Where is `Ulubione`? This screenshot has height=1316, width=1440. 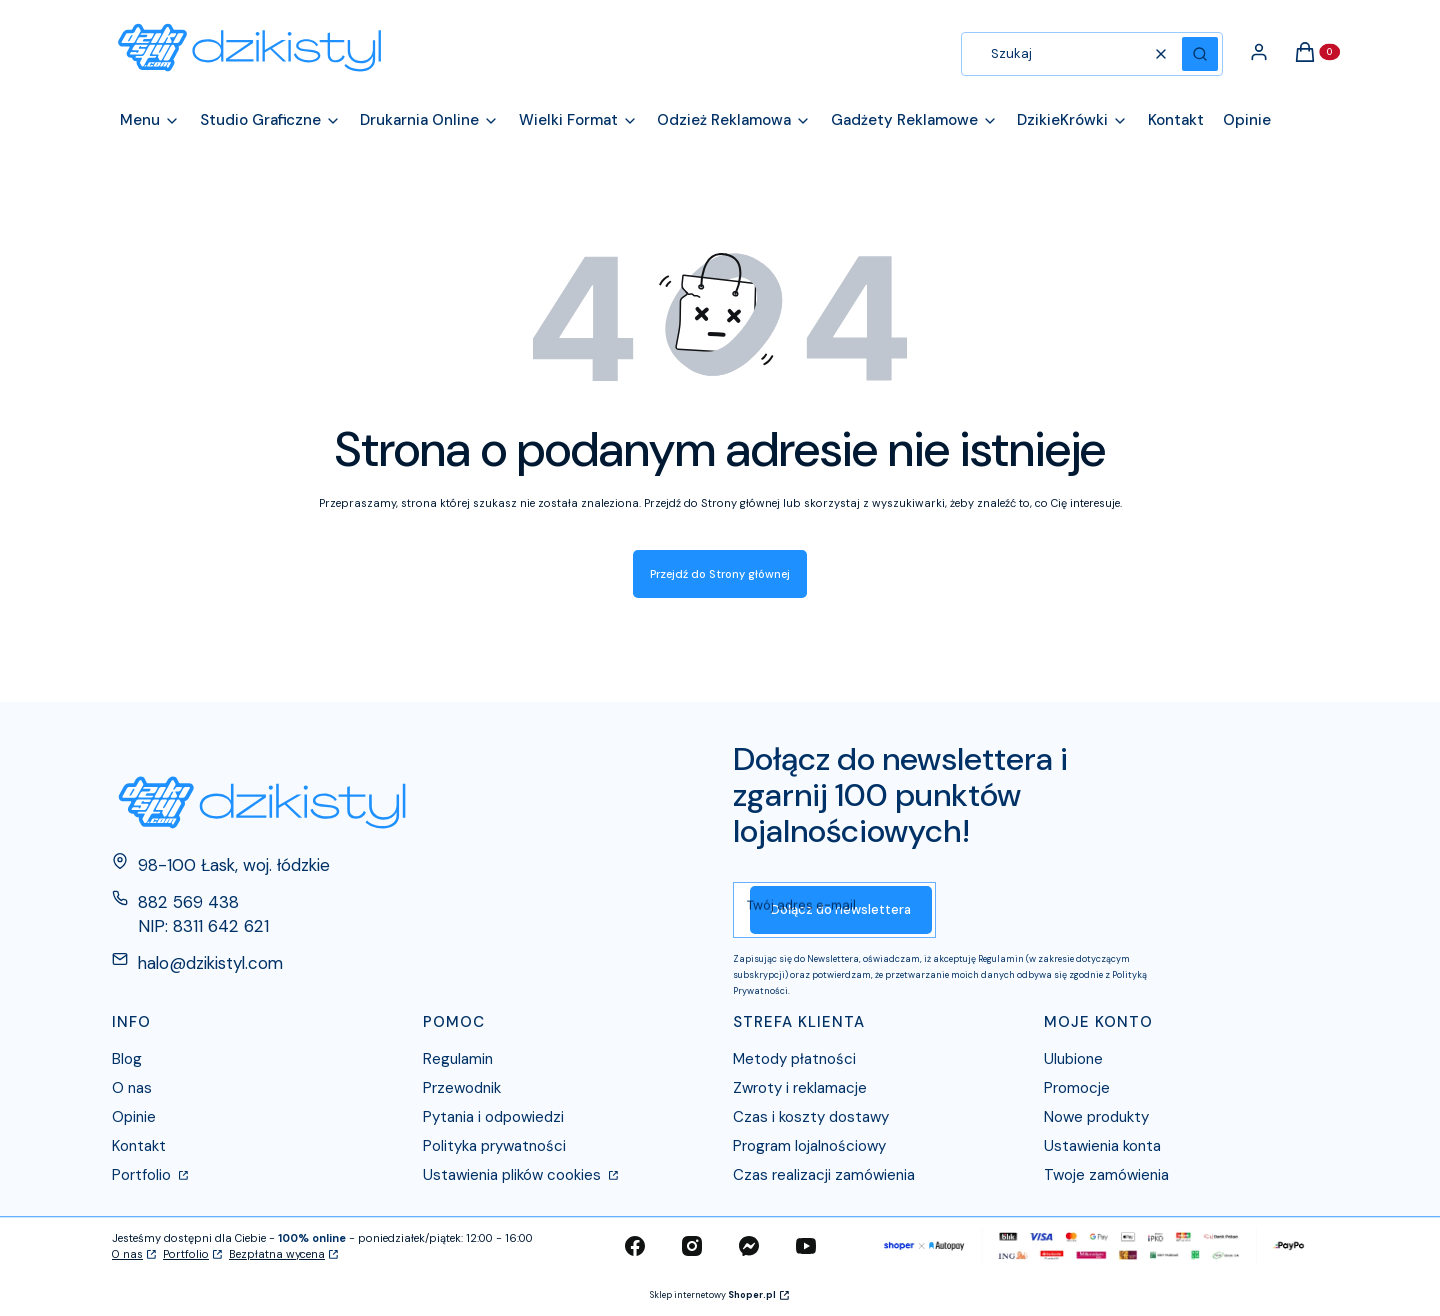 Ulubione is located at coordinates (1073, 1059).